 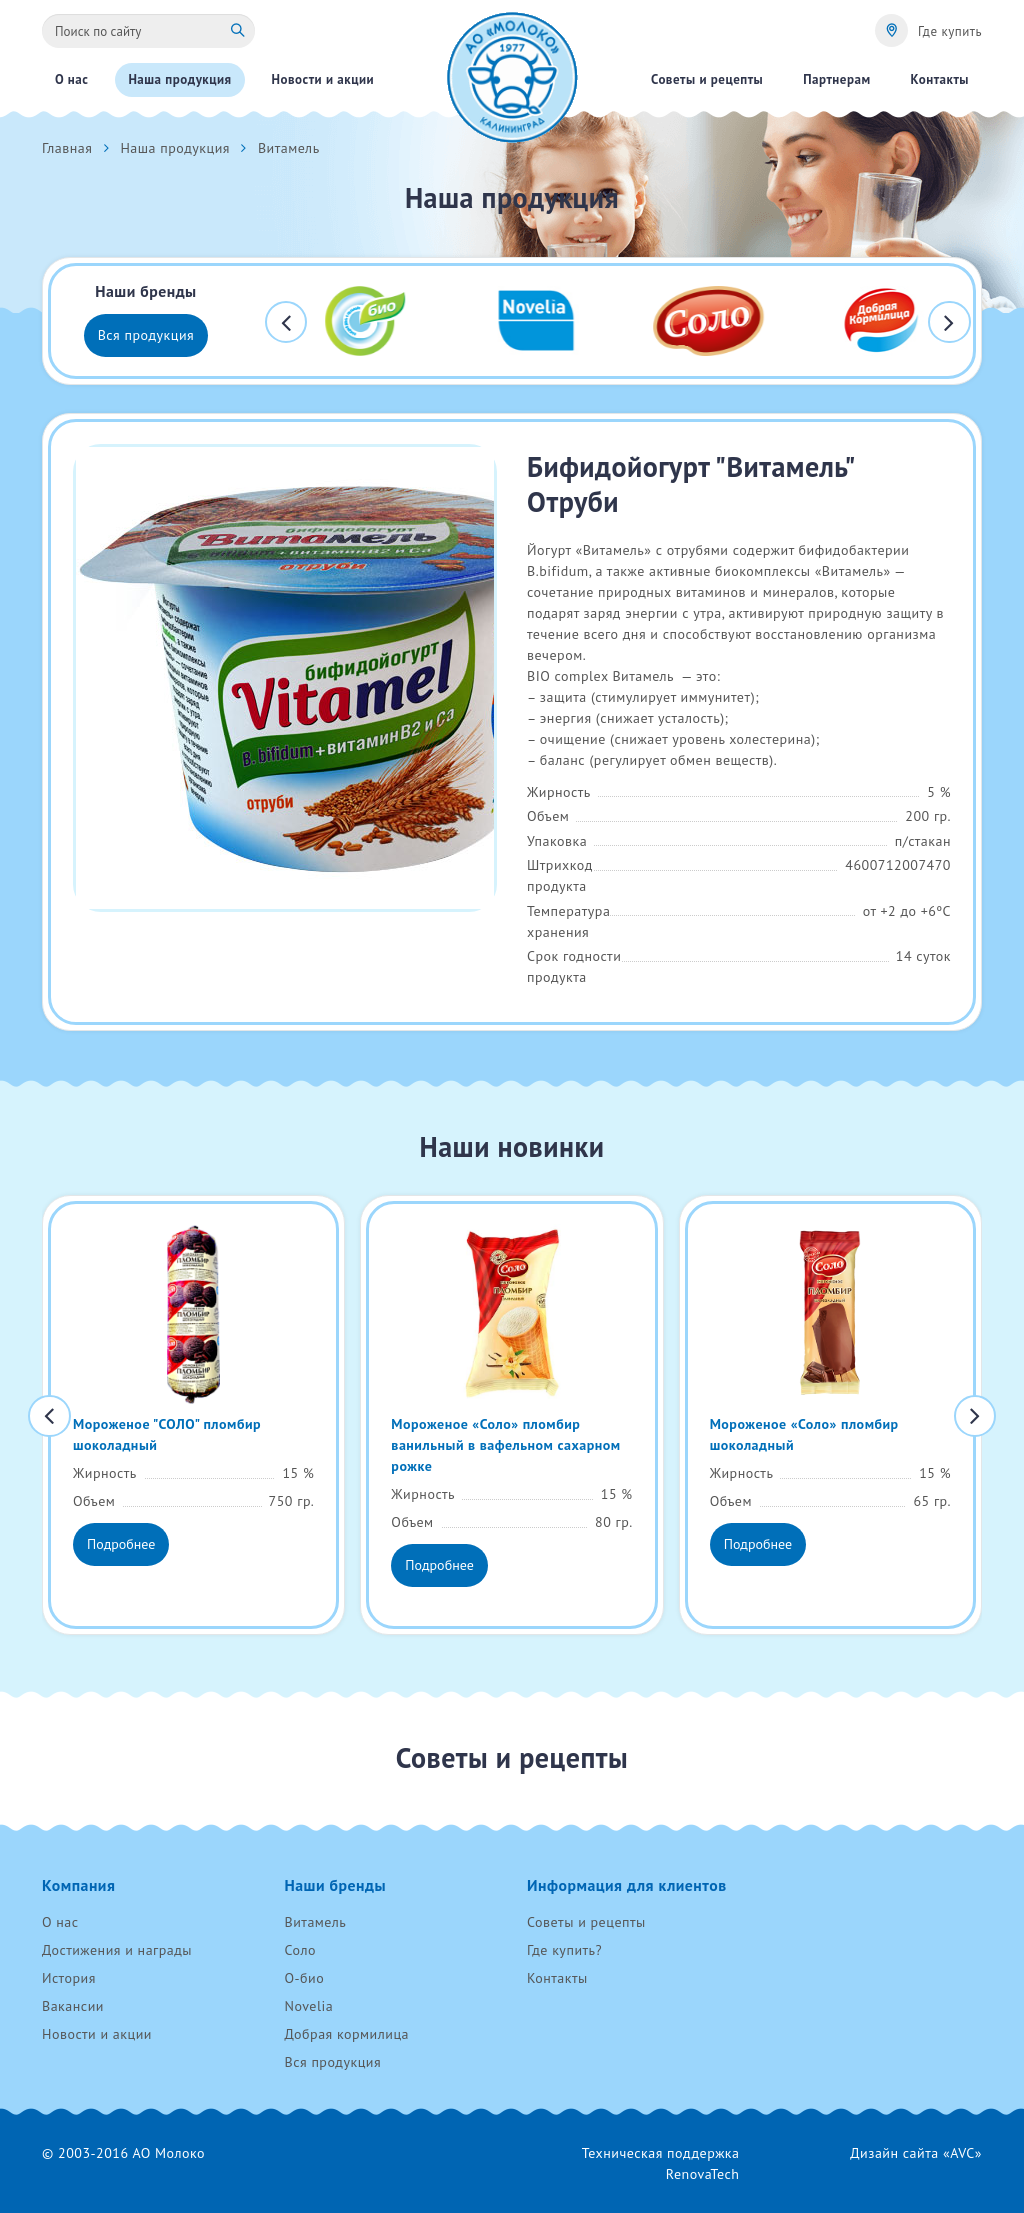 I want to click on Главная, so click(x=67, y=148).